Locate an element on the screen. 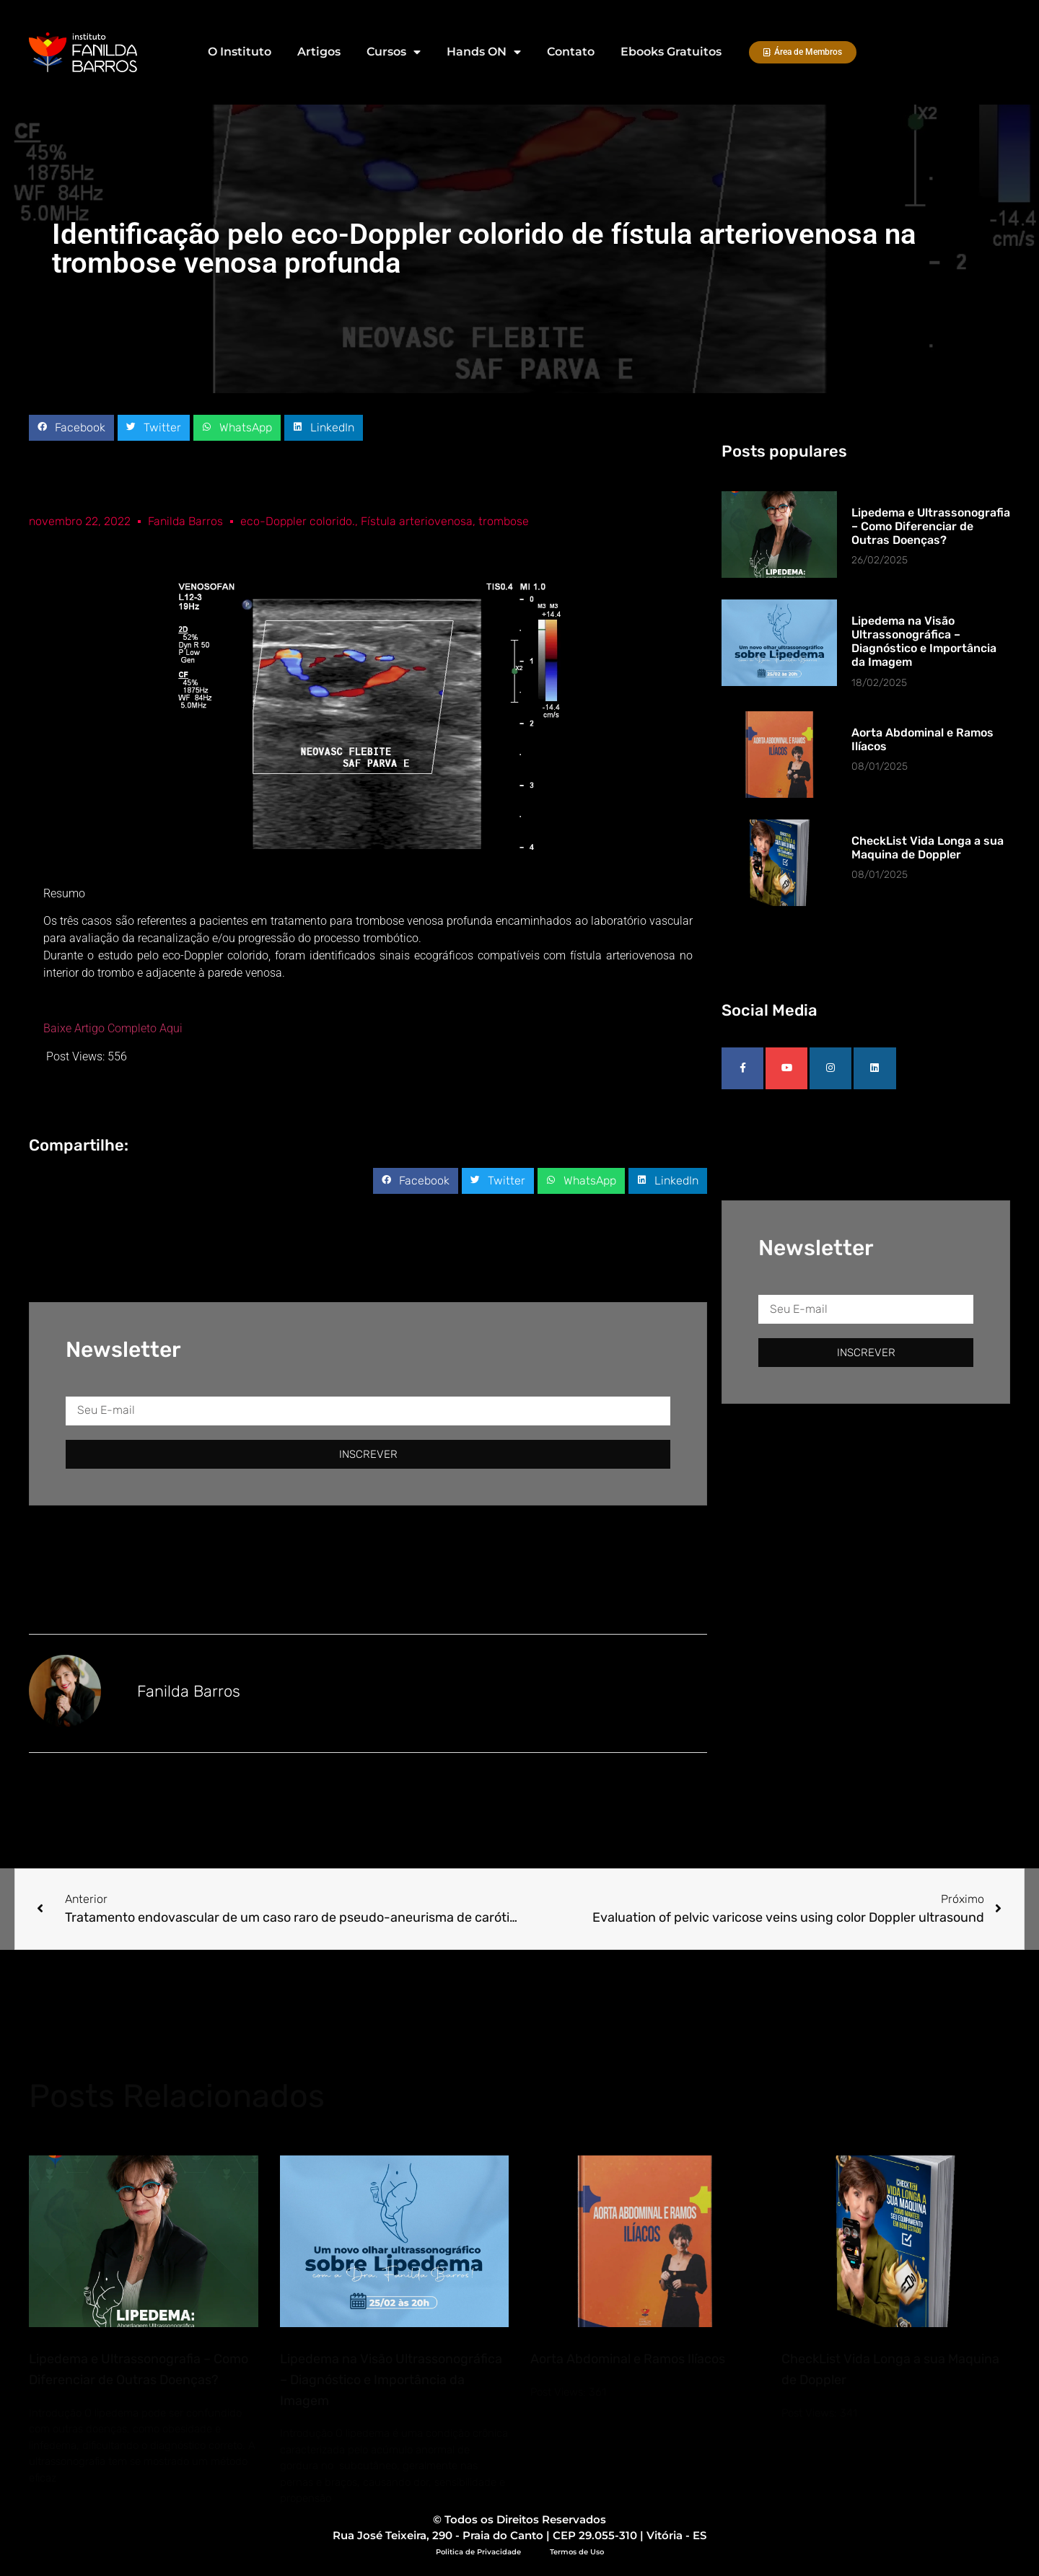 This screenshot has width=1039, height=2576. trombose is located at coordinates (503, 521).